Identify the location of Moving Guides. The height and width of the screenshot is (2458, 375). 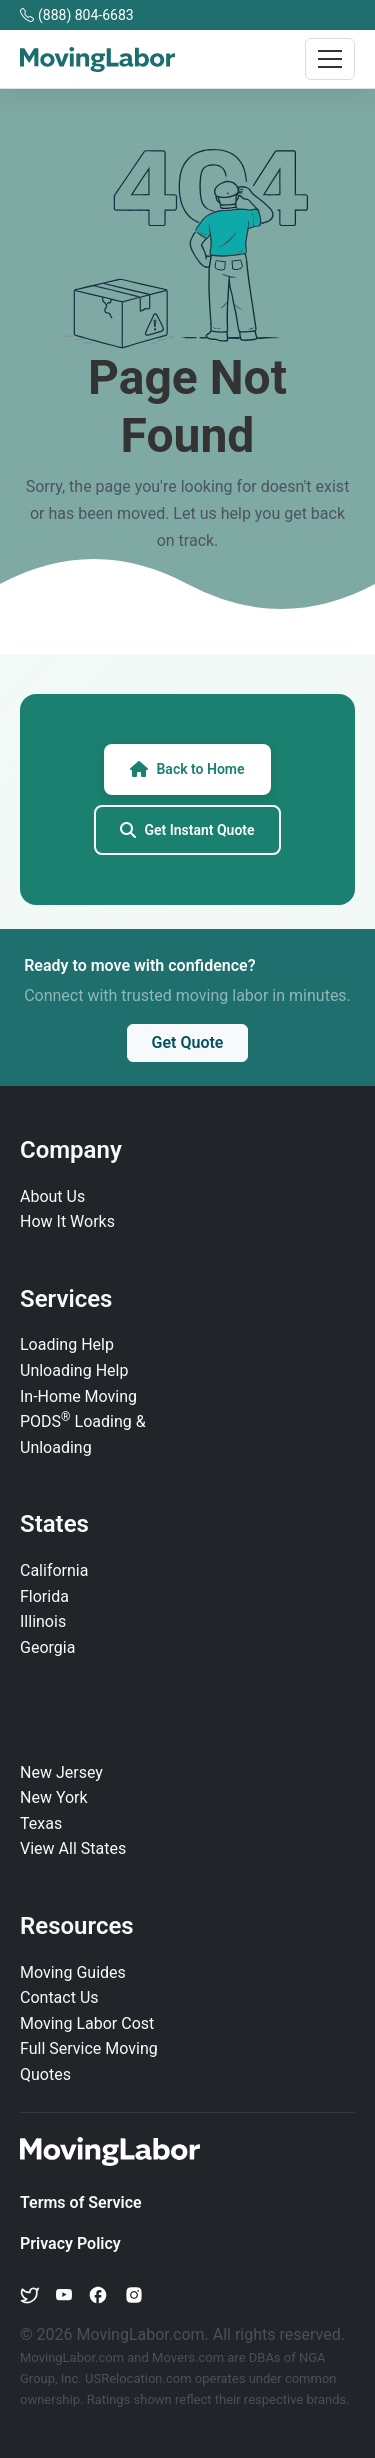
(73, 1972).